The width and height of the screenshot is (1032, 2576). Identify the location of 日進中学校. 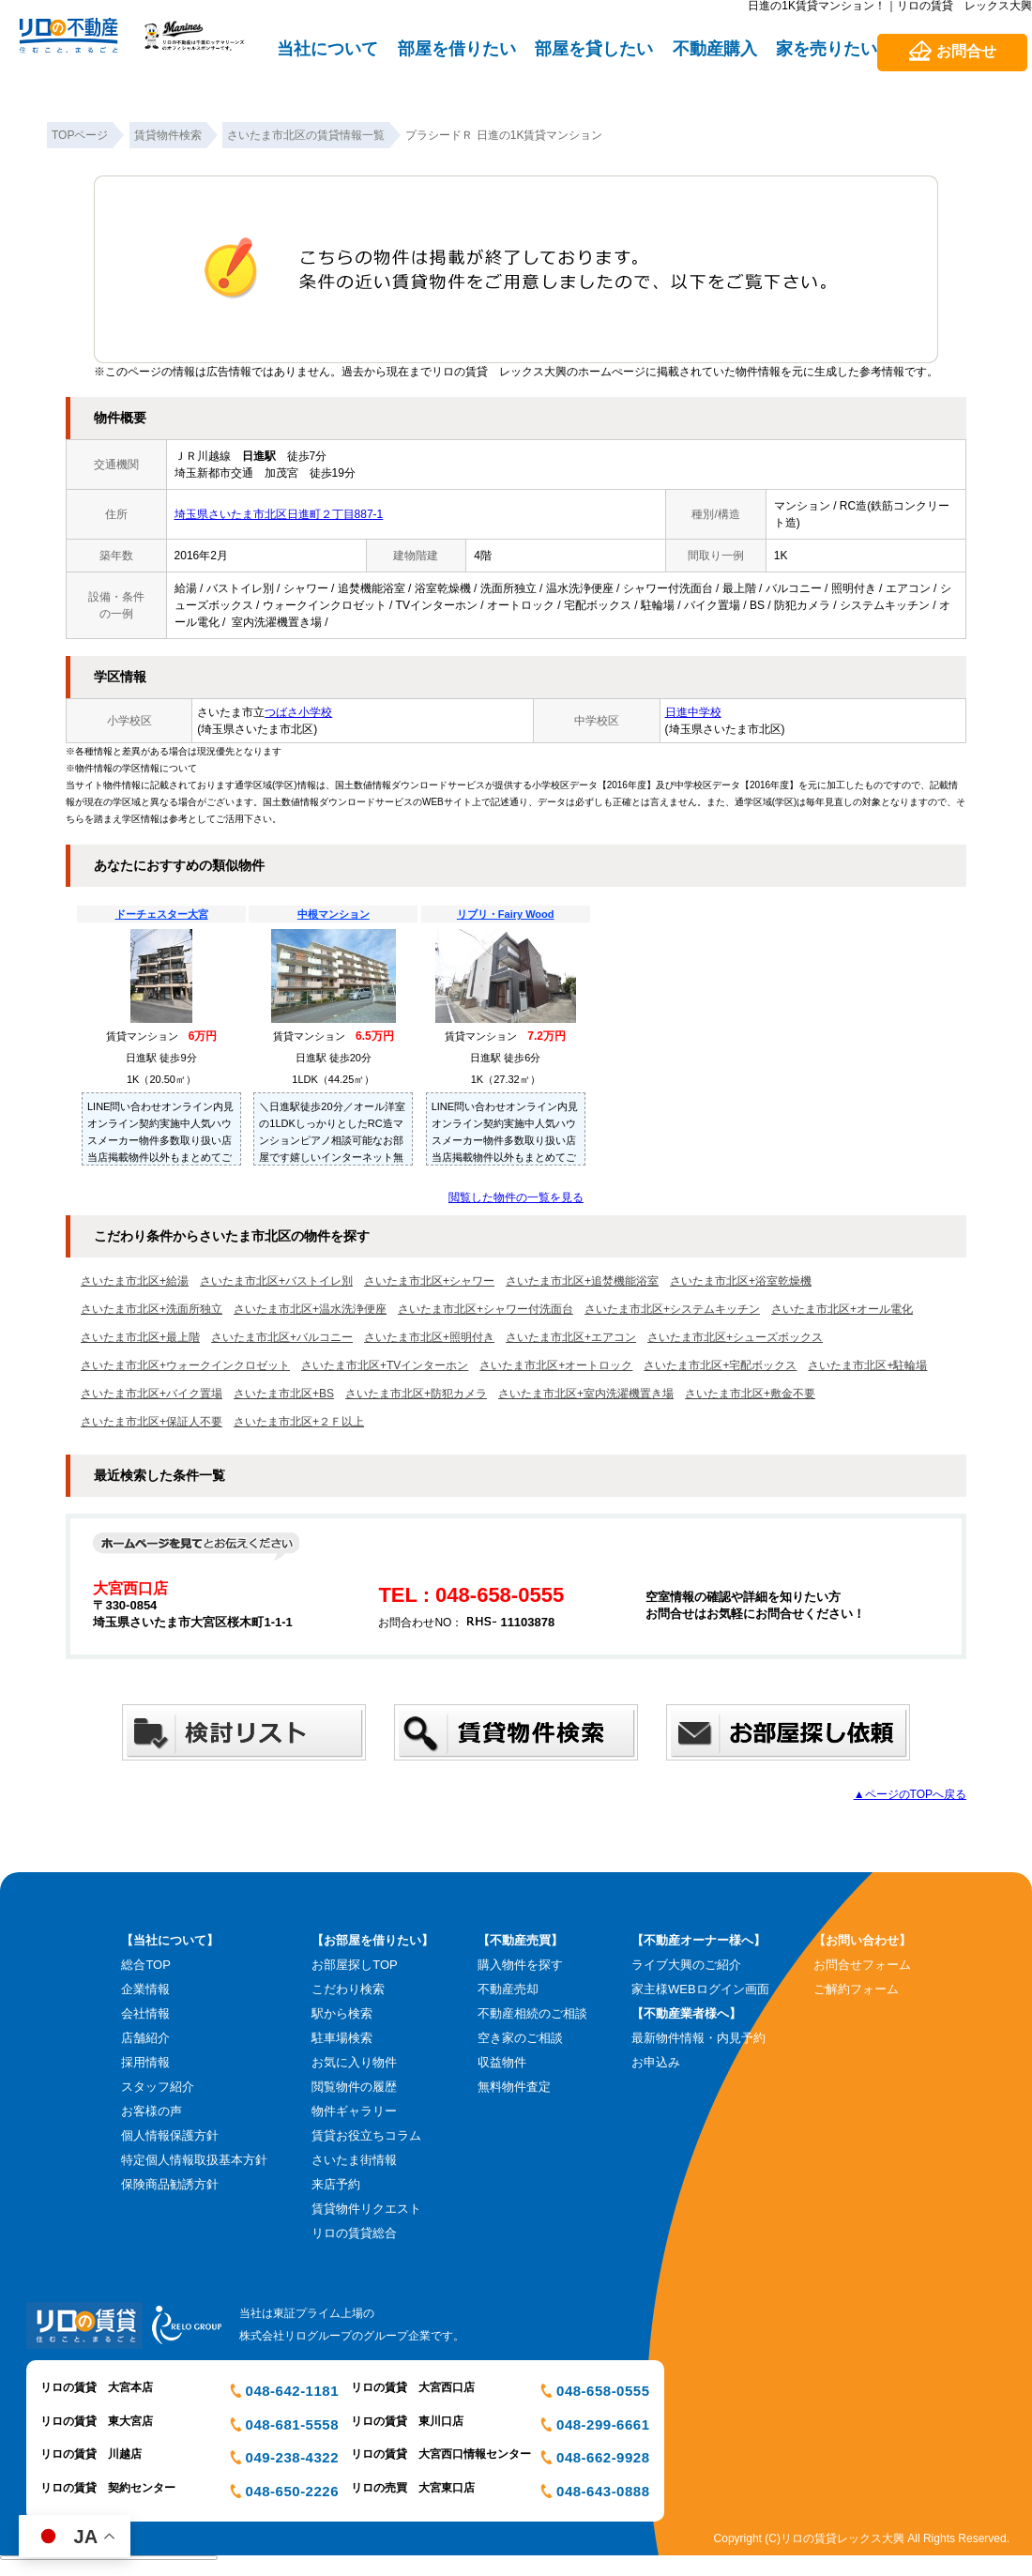
(693, 712).